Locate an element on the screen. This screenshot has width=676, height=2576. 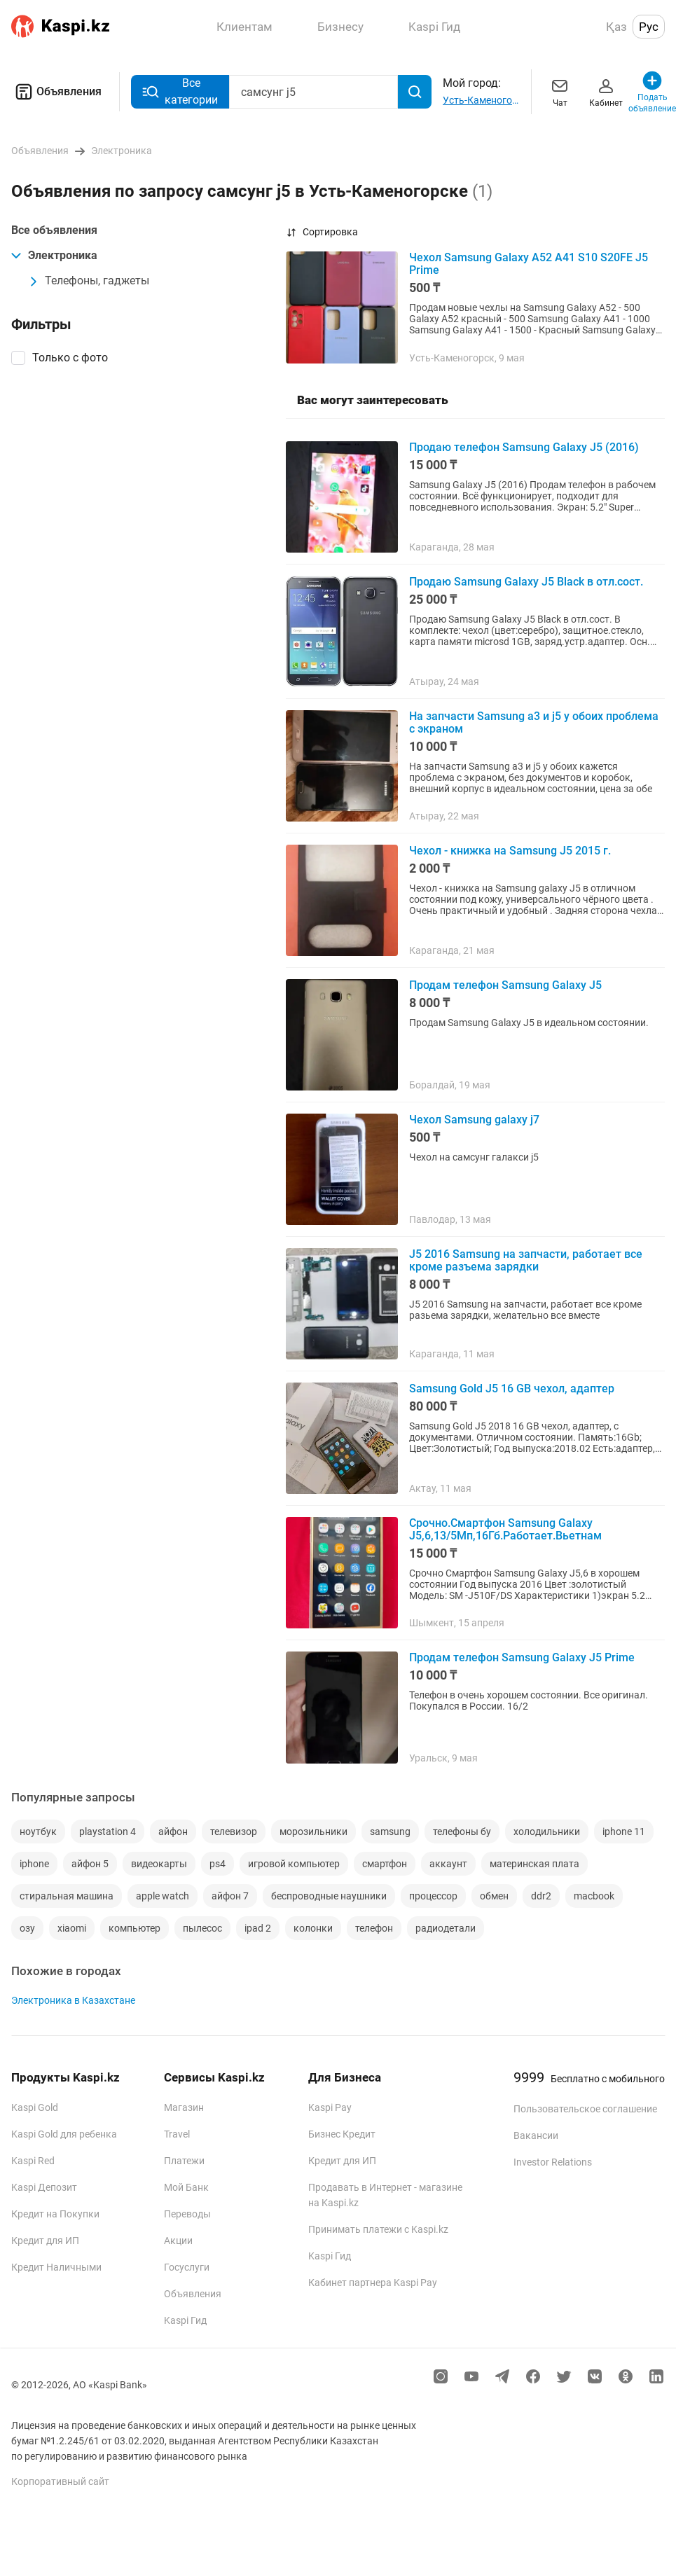
playstation 4 is located at coordinates (107, 1831).